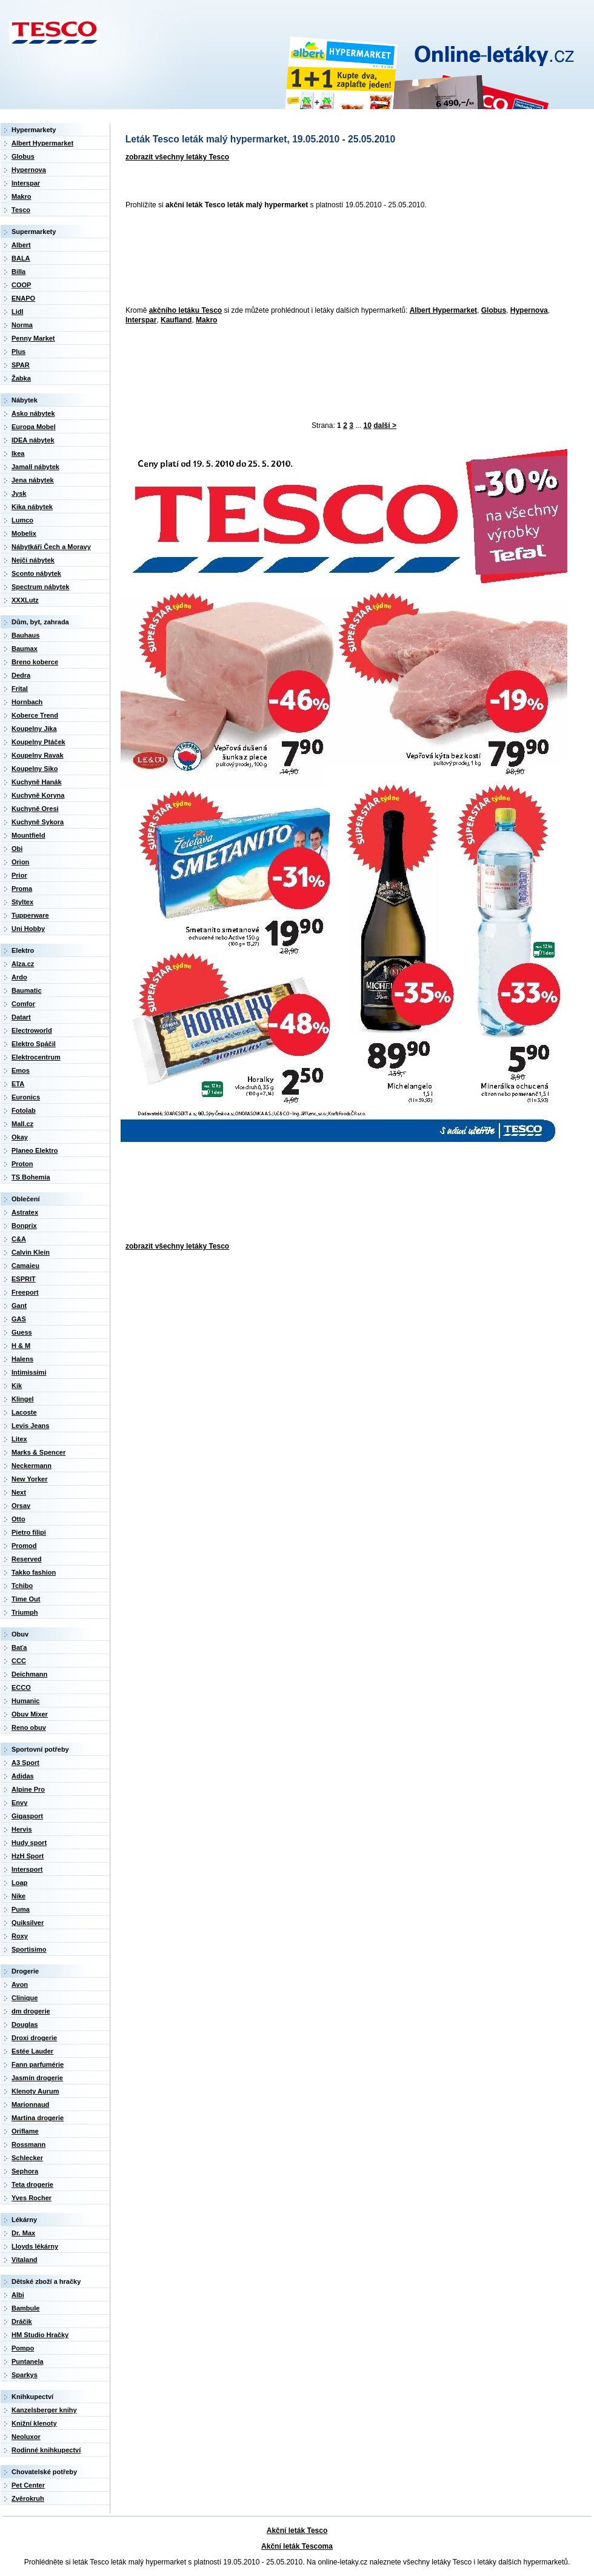 This screenshot has width=594, height=2576. I want to click on Adidas, so click(23, 1776).